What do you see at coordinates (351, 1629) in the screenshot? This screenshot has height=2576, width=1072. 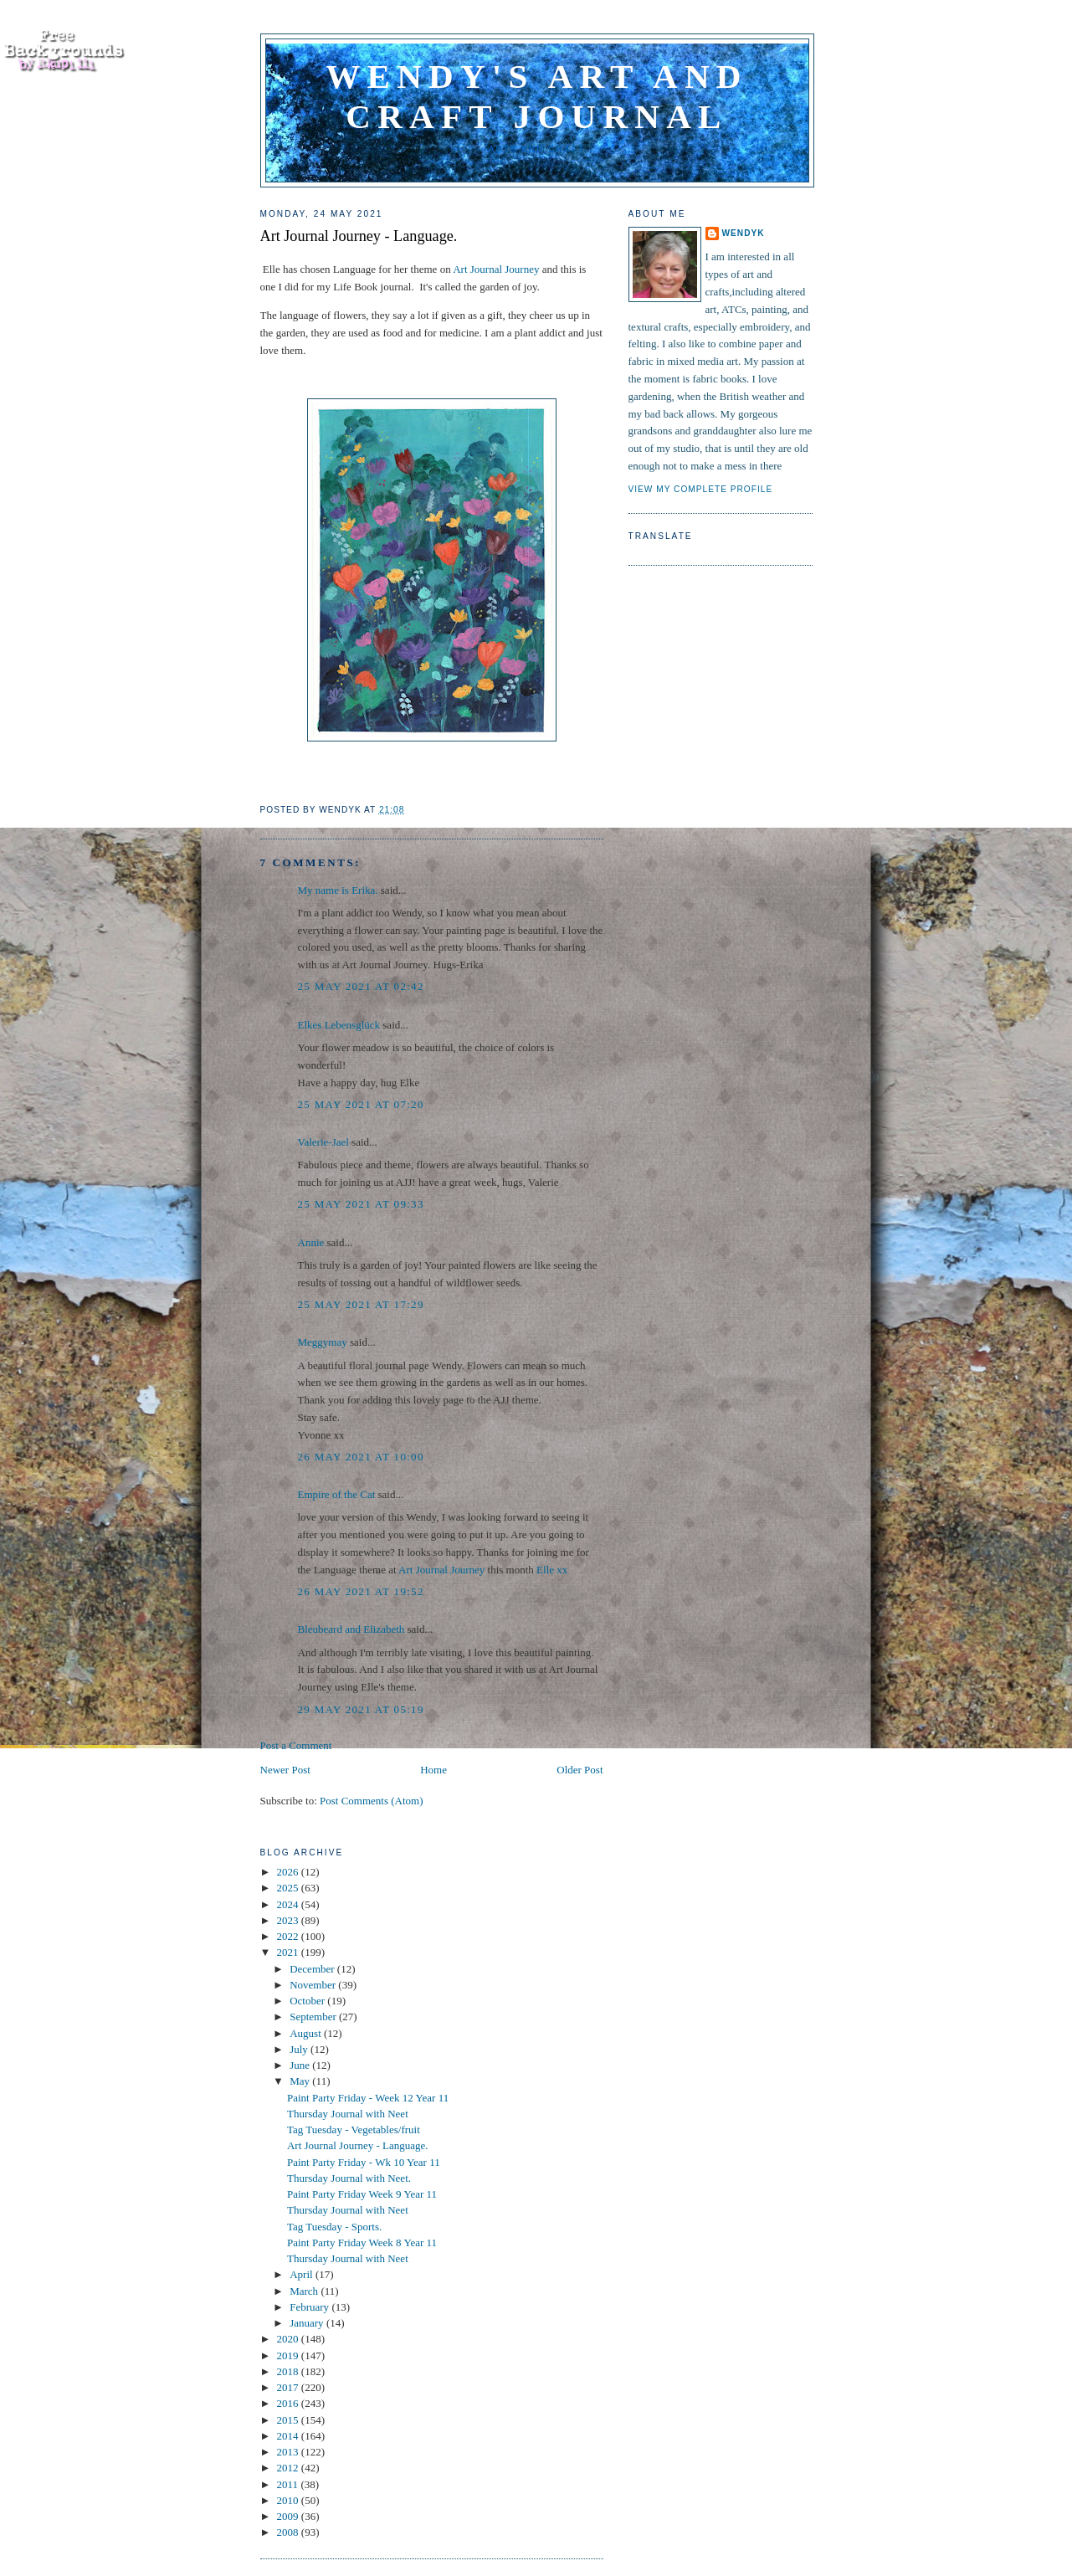 I see `Bleubeard and Elizabeth` at bounding box center [351, 1629].